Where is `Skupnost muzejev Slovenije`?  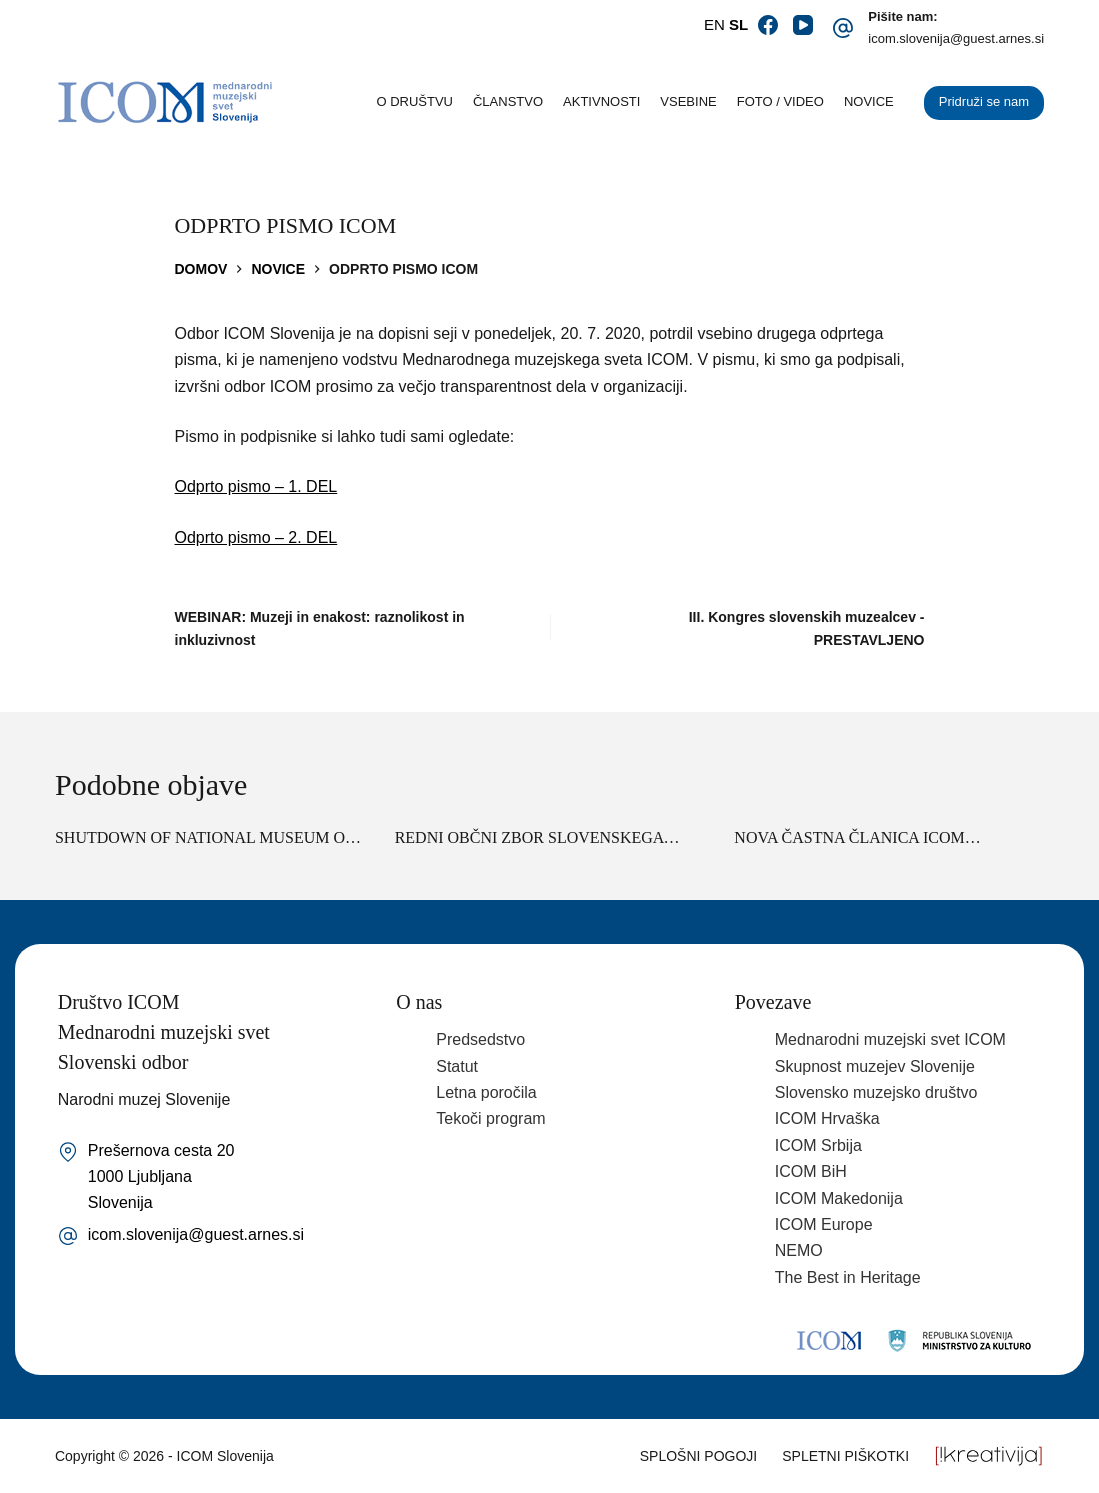
Skupnost muzejev Slovenije is located at coordinates (875, 1066).